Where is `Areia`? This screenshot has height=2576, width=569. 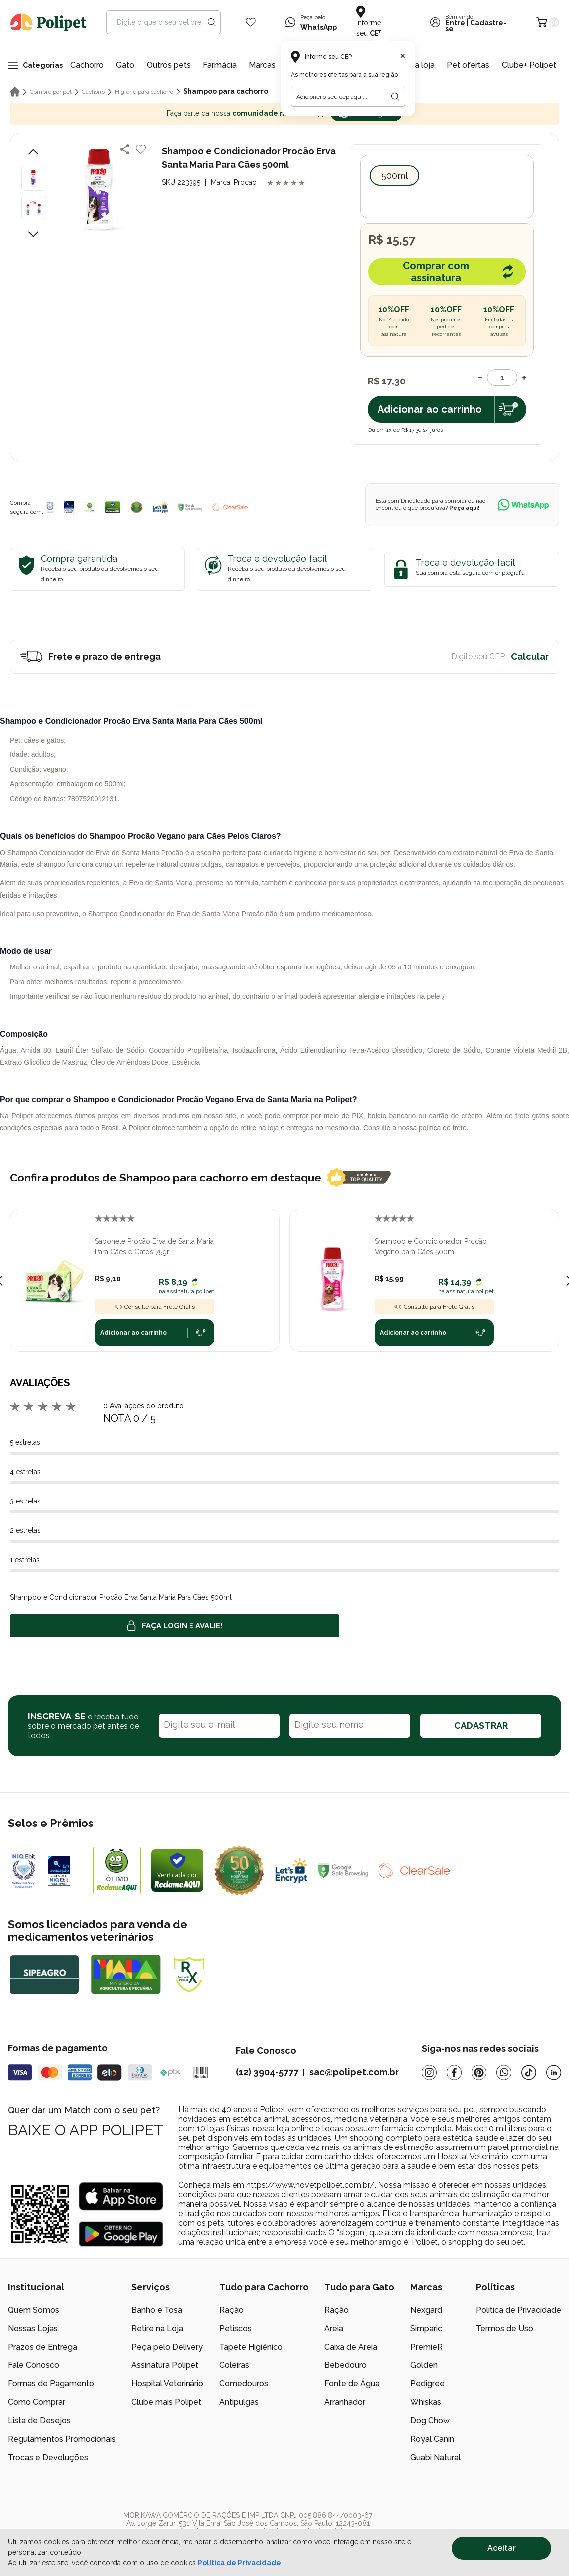 Areia is located at coordinates (333, 2328).